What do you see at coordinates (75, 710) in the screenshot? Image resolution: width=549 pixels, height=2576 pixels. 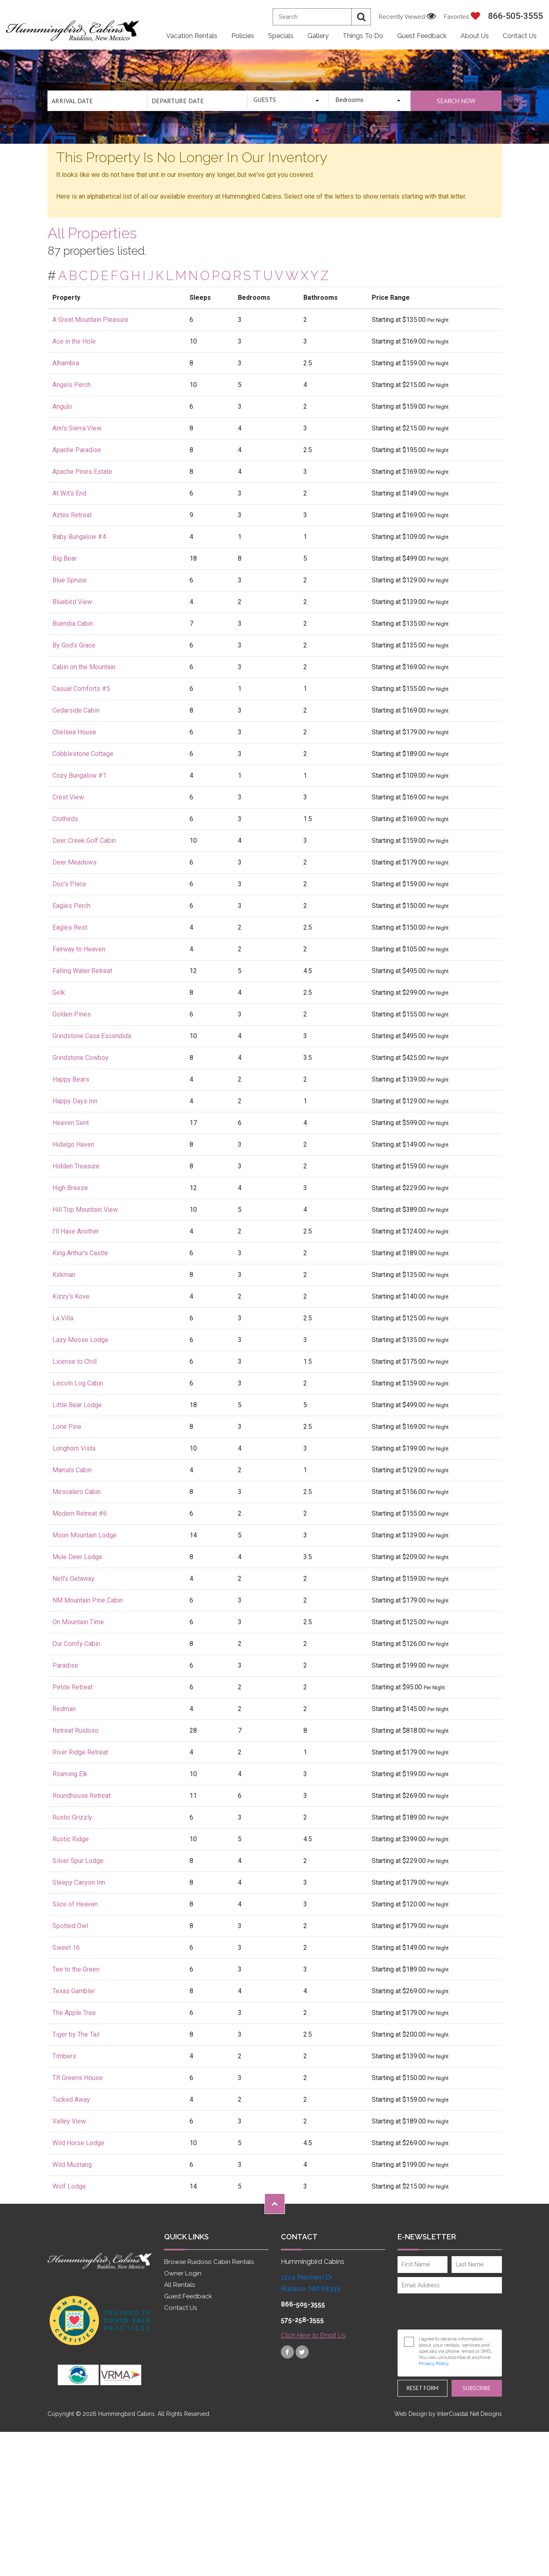 I see `Cedarside Cabin` at bounding box center [75, 710].